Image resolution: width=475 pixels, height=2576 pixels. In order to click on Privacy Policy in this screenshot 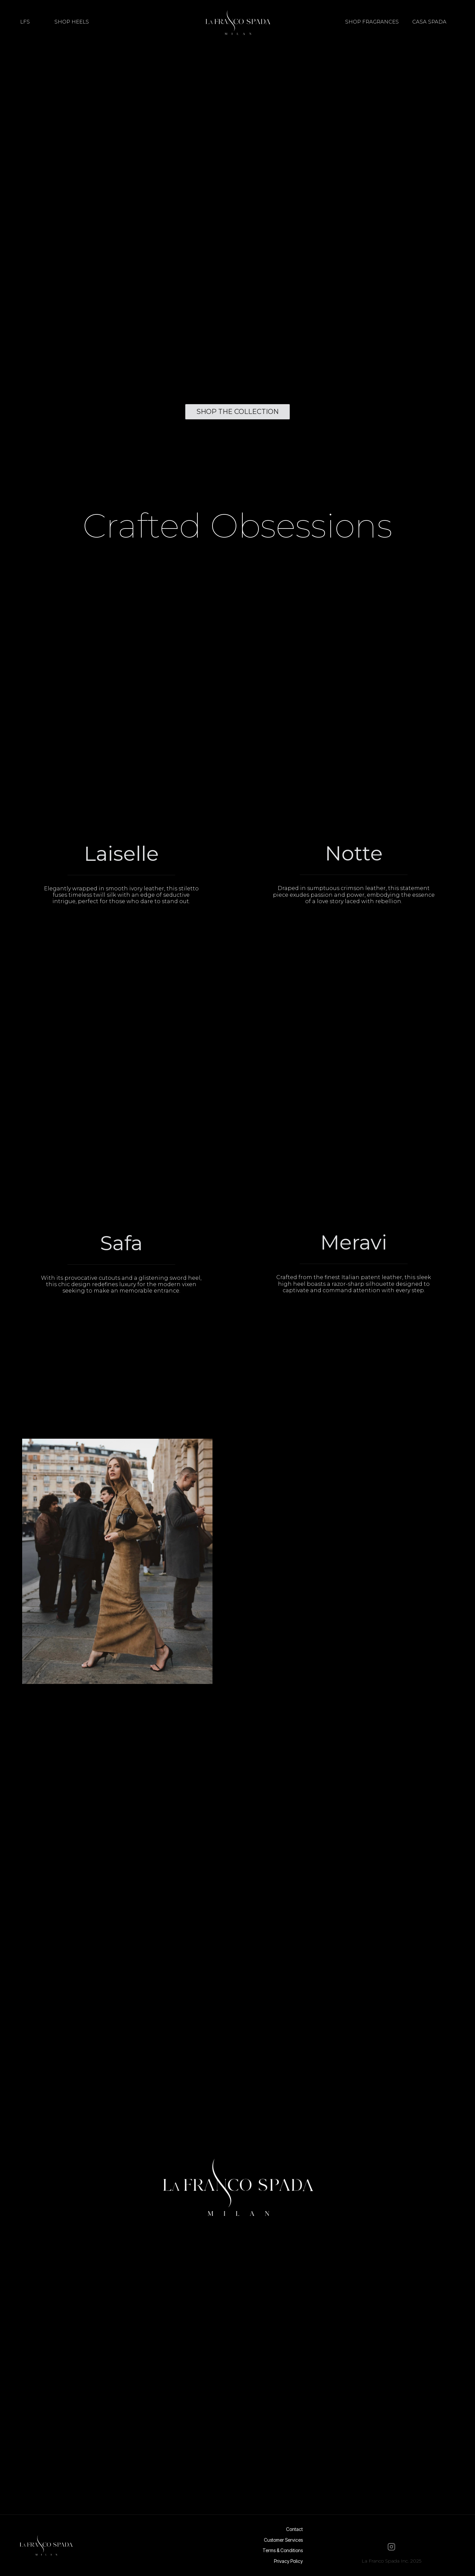, I will do `click(288, 2561)`.